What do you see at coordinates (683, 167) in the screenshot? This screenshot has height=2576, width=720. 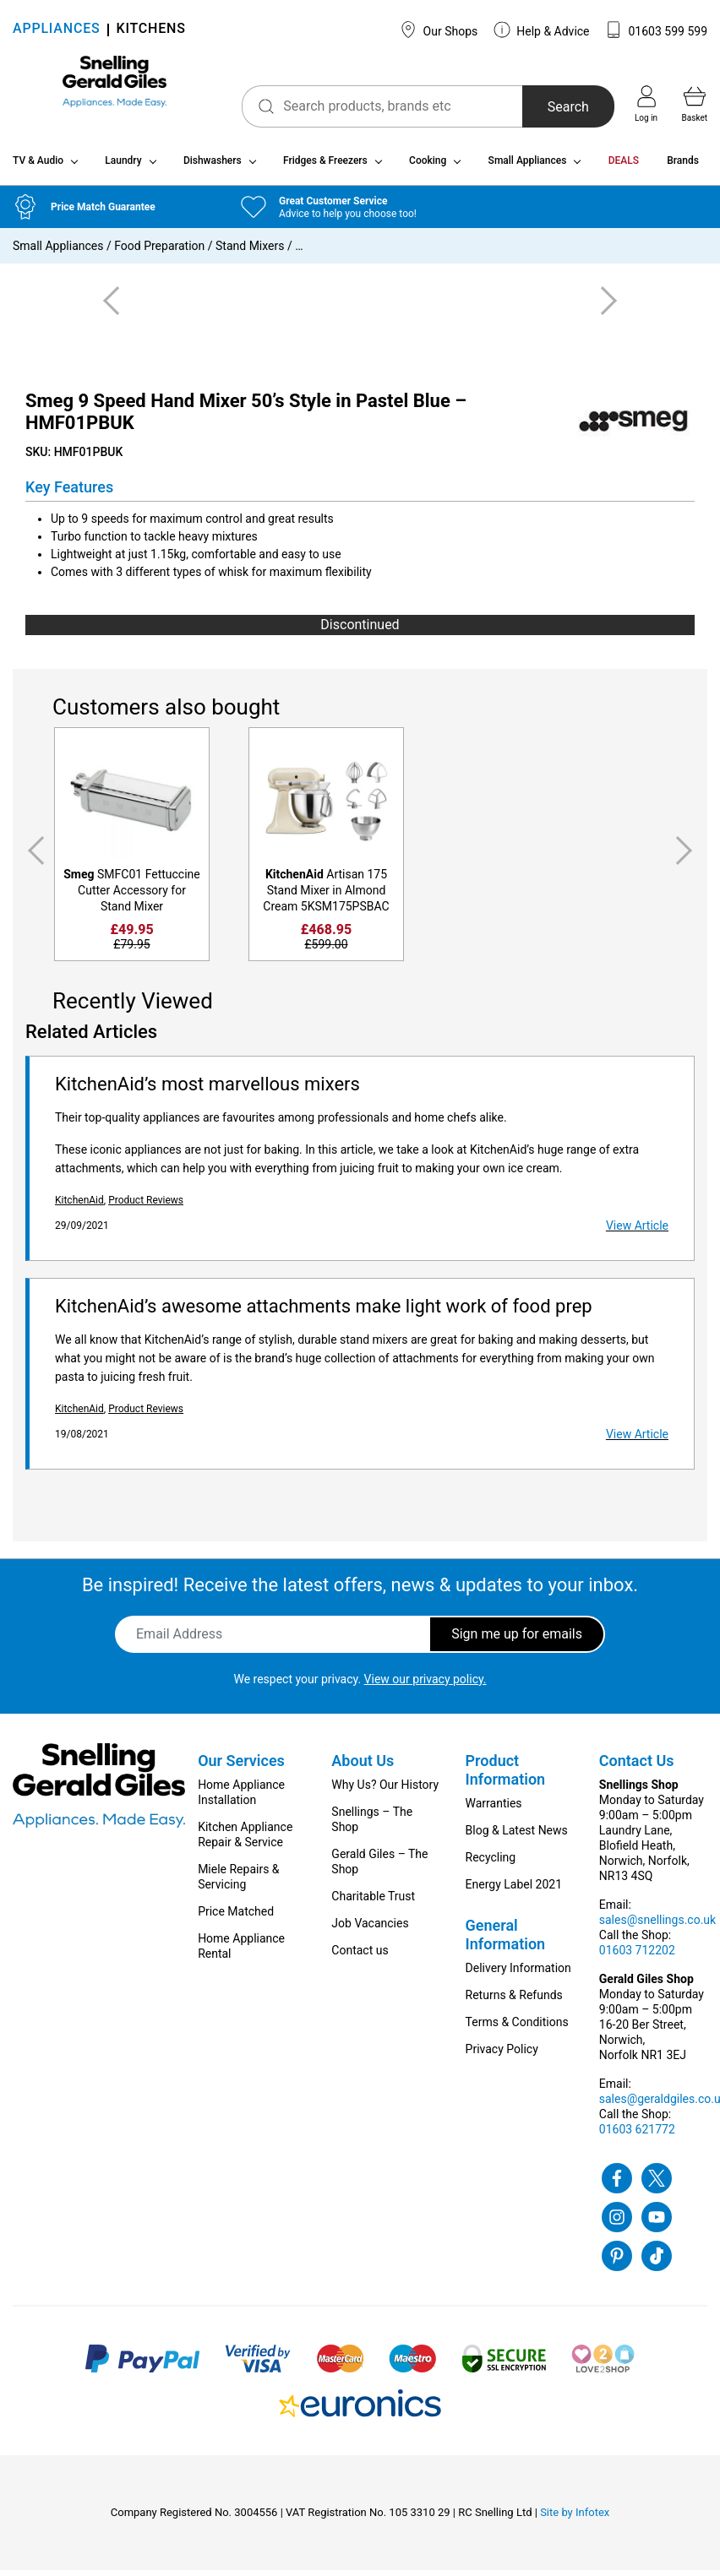 I see `Brands` at bounding box center [683, 167].